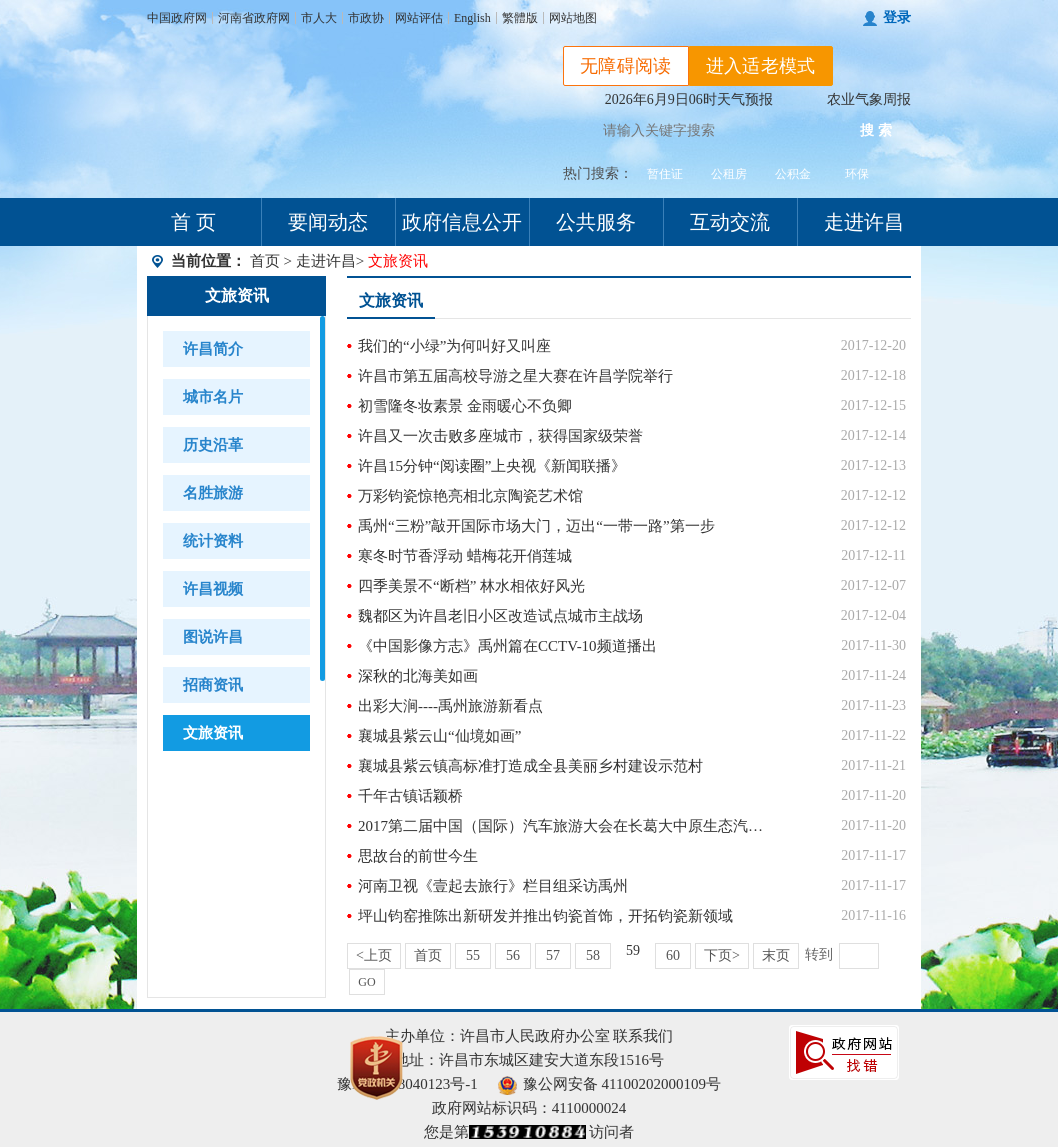 This screenshot has width=1058, height=1147. Describe the element at coordinates (596, 222) in the screenshot. I see `公共服务` at that location.